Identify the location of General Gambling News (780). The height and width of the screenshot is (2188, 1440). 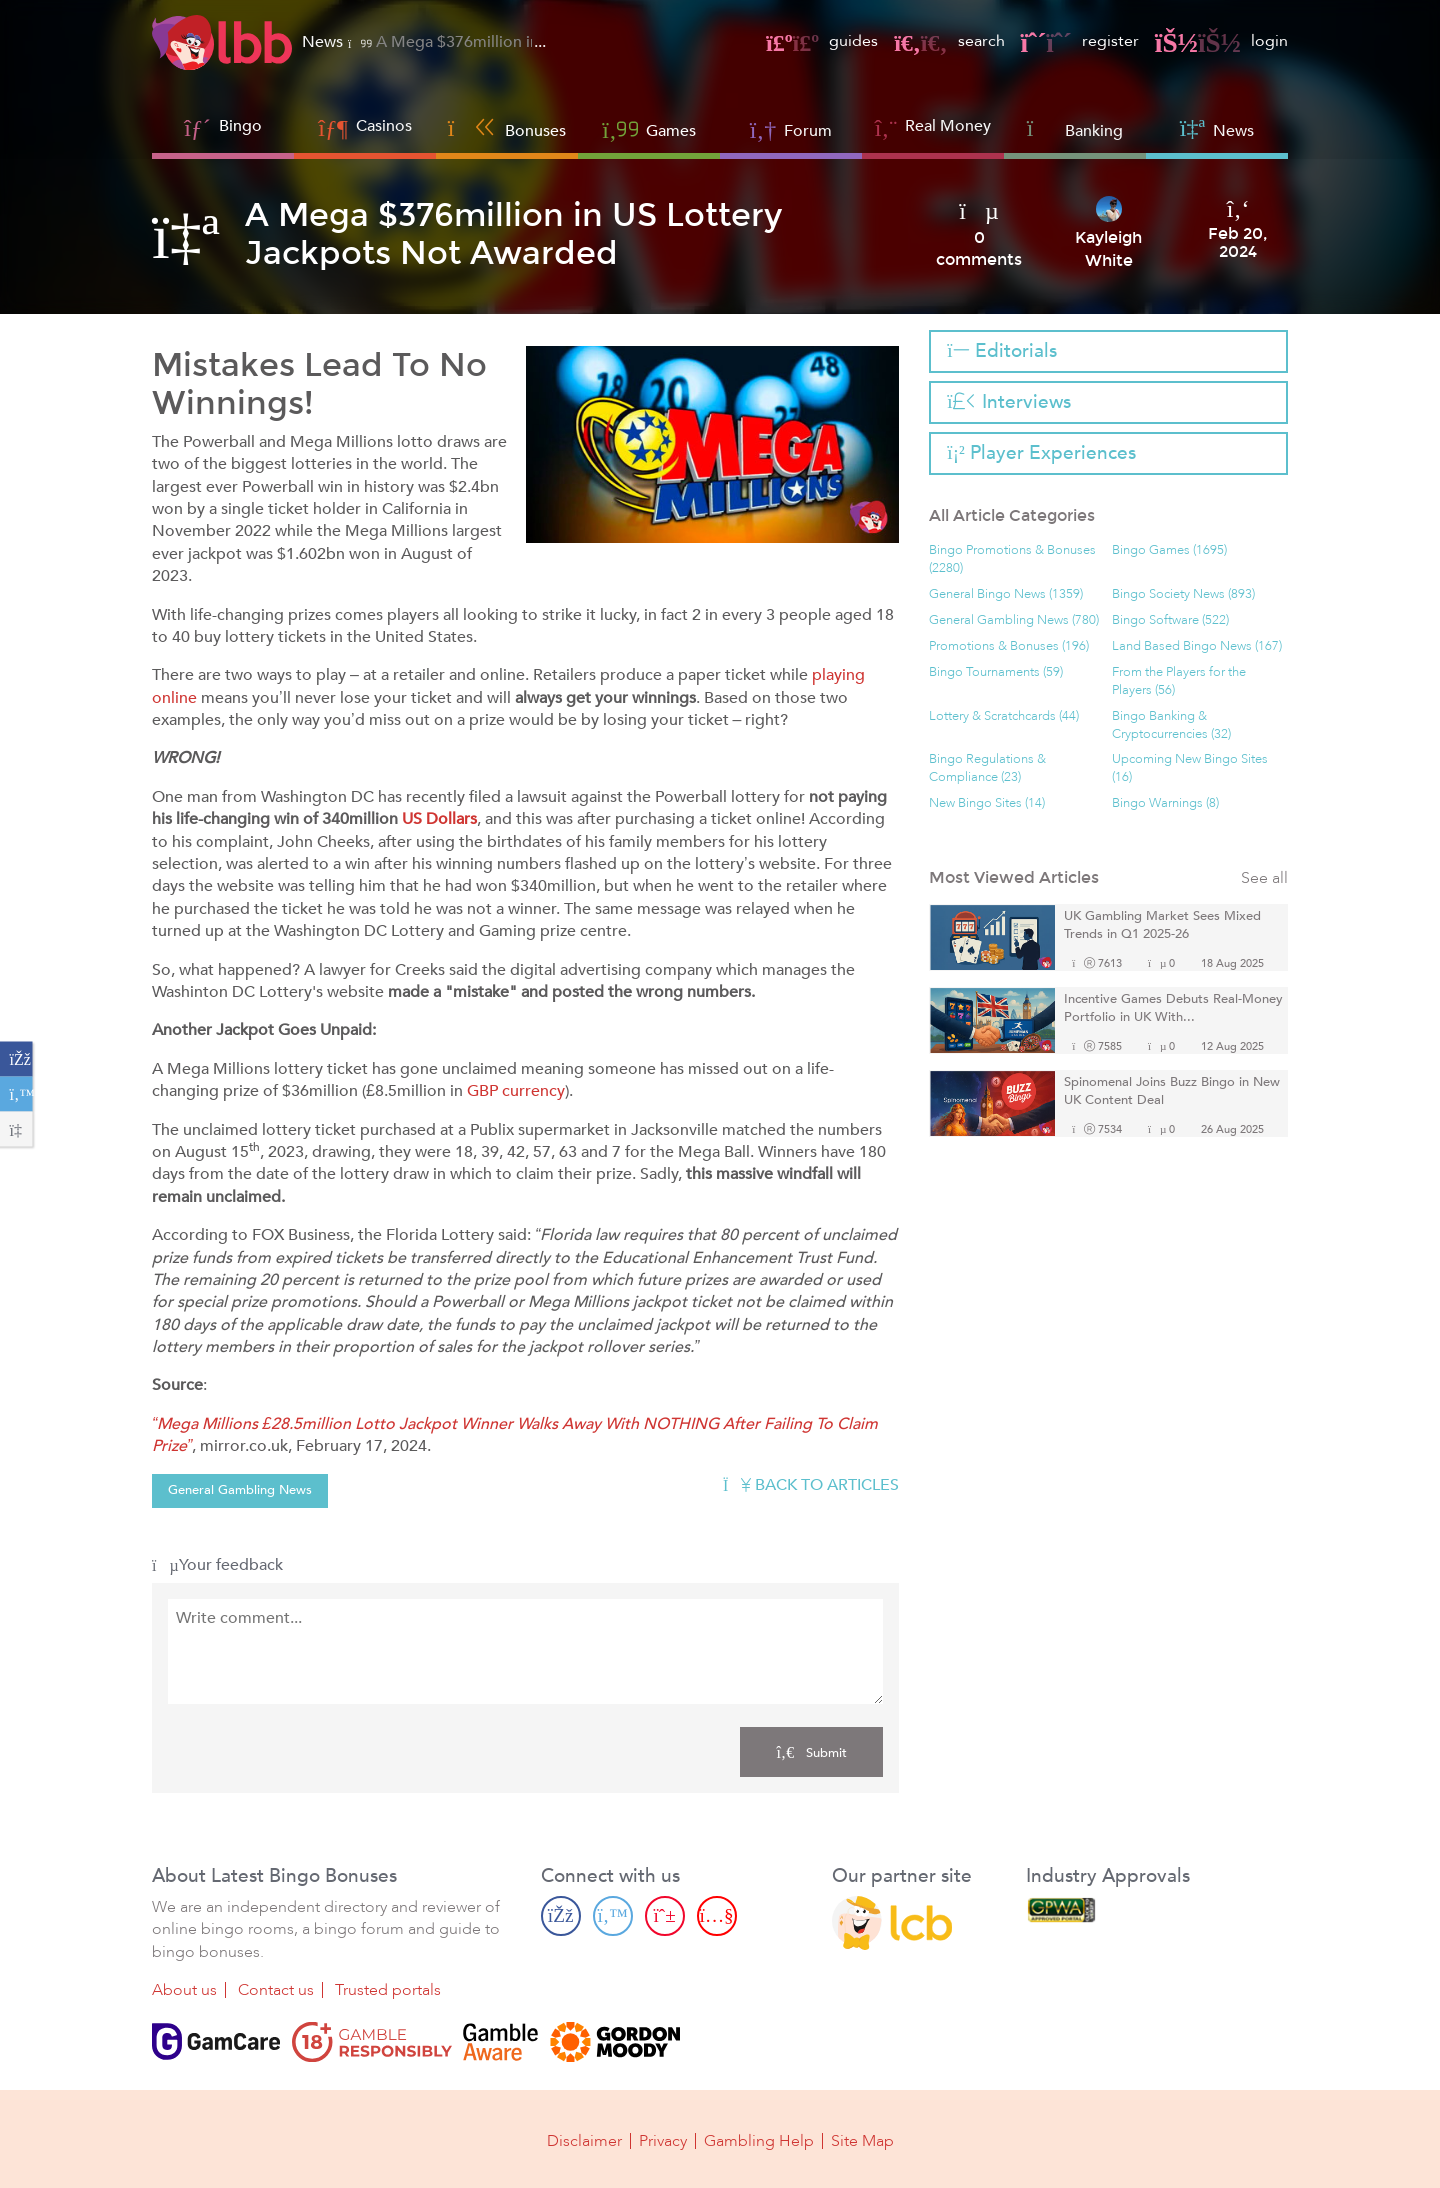
(1014, 620).